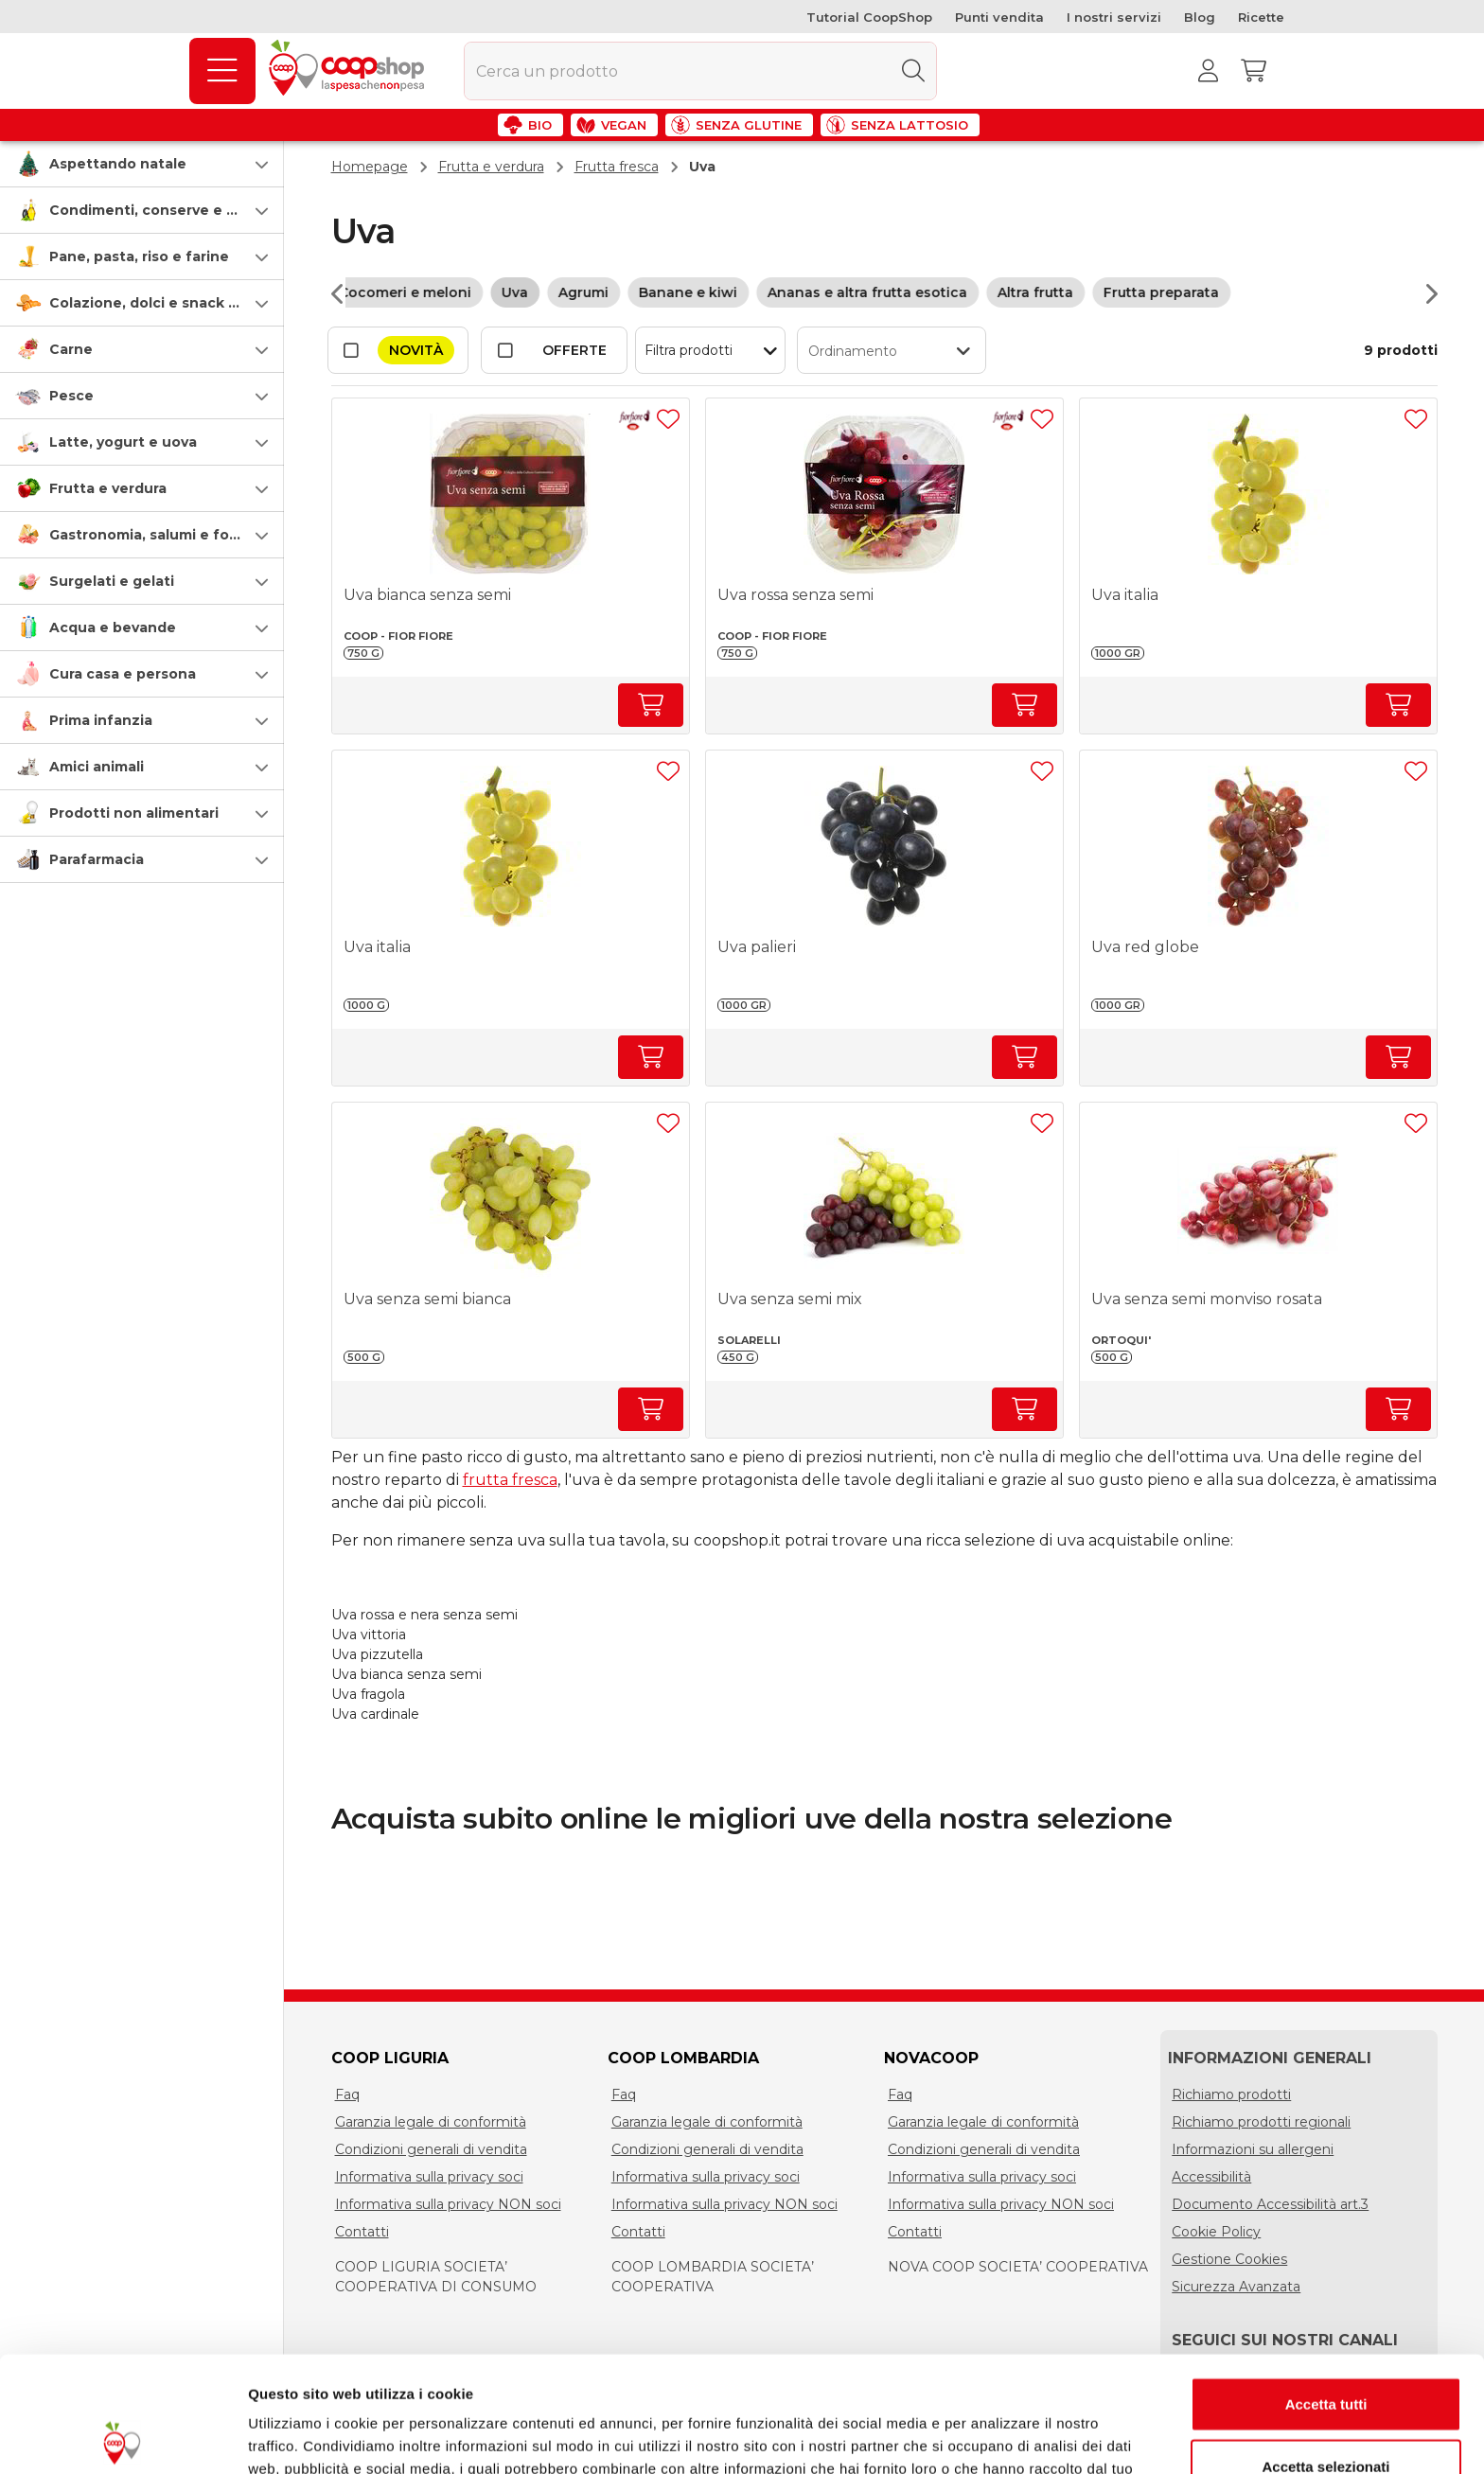  What do you see at coordinates (134, 813) in the screenshot?
I see `Prodotti non alimentari [prodotti-non-alimentari]` at bounding box center [134, 813].